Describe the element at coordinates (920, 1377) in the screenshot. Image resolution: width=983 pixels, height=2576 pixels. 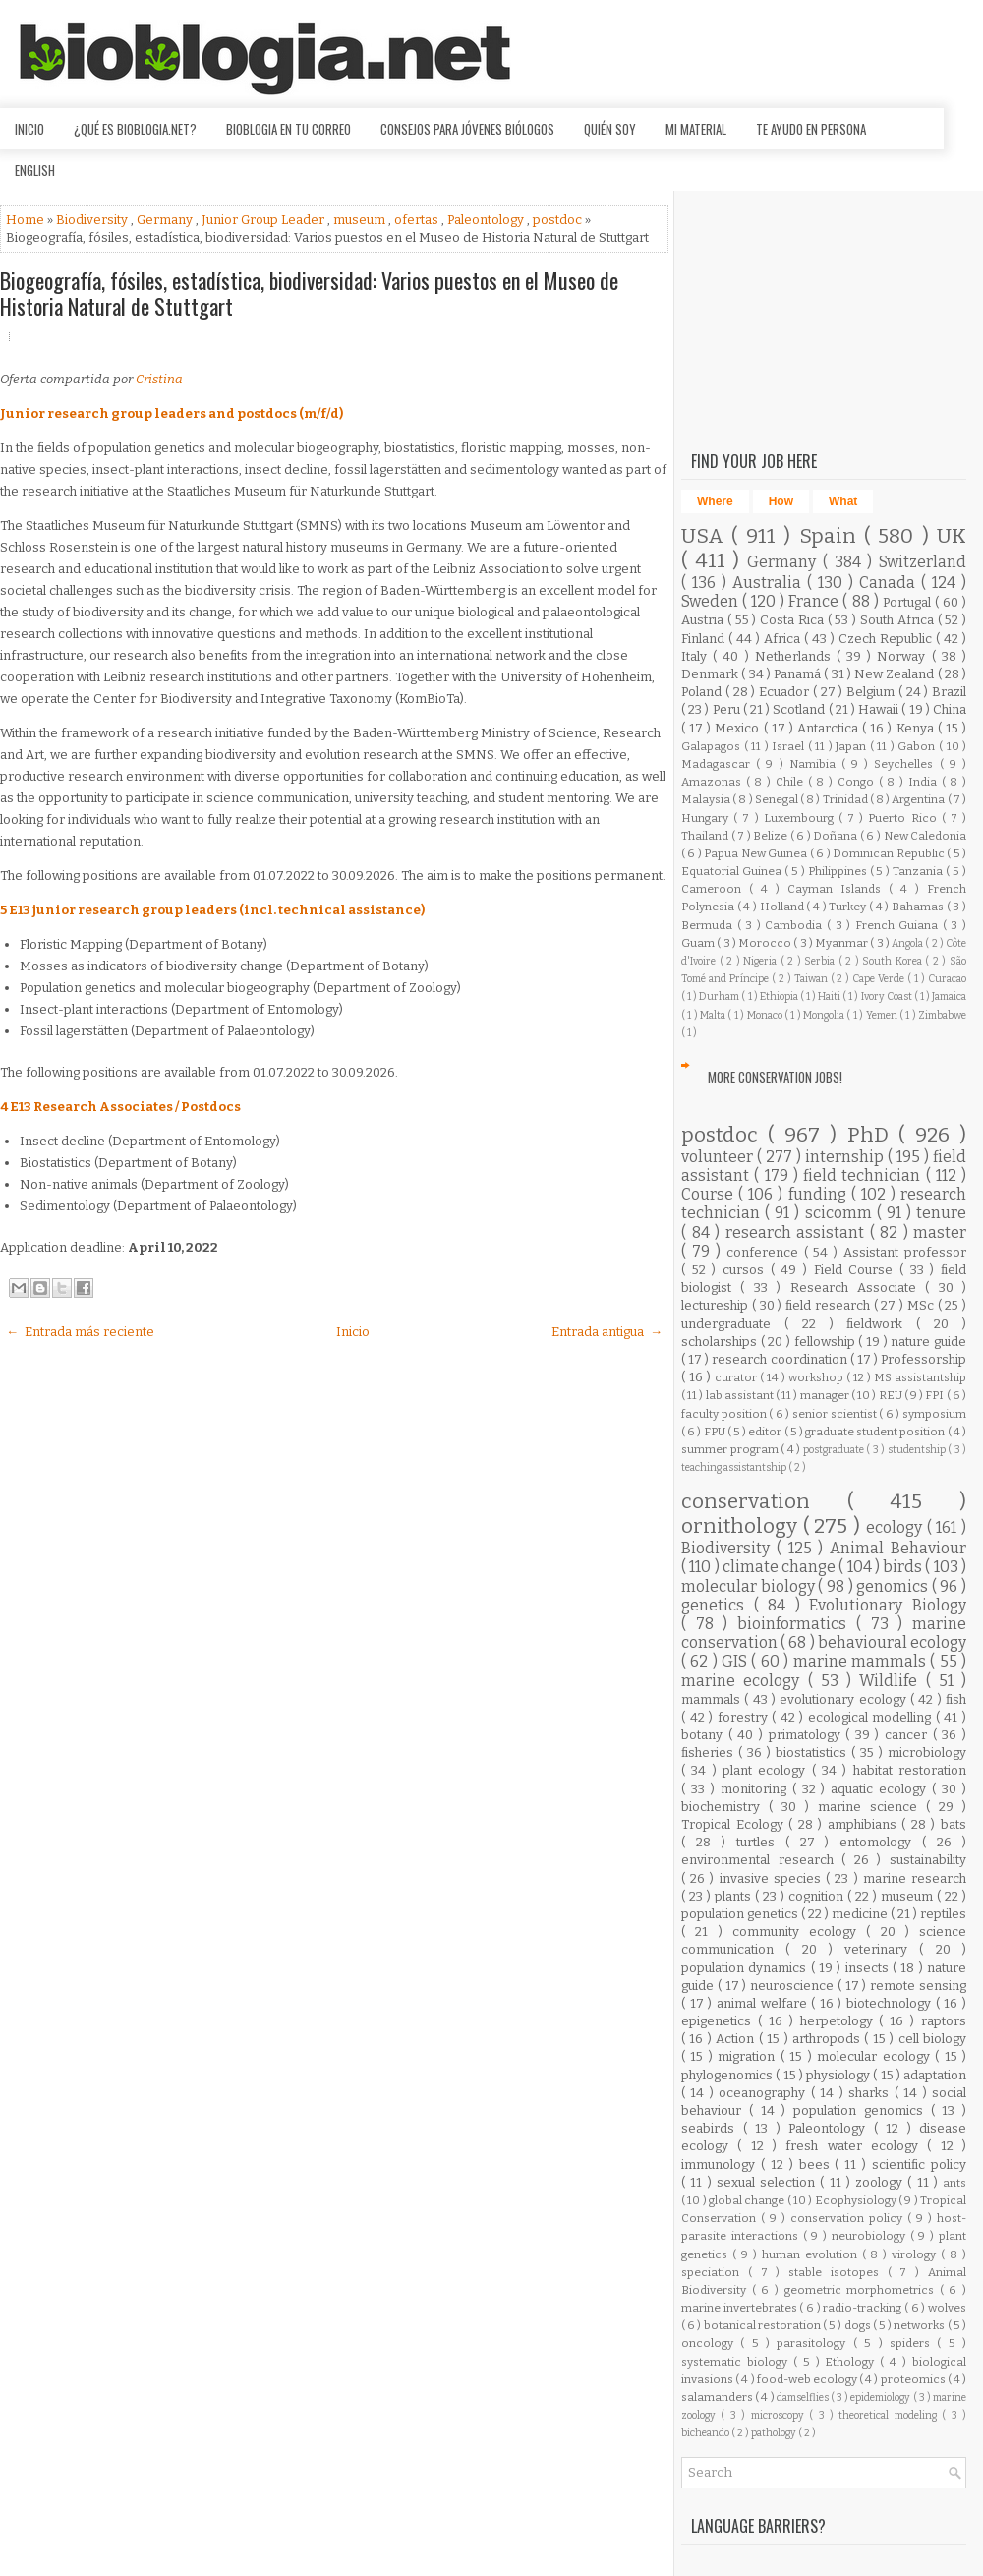
I see `MS assistantship` at that location.